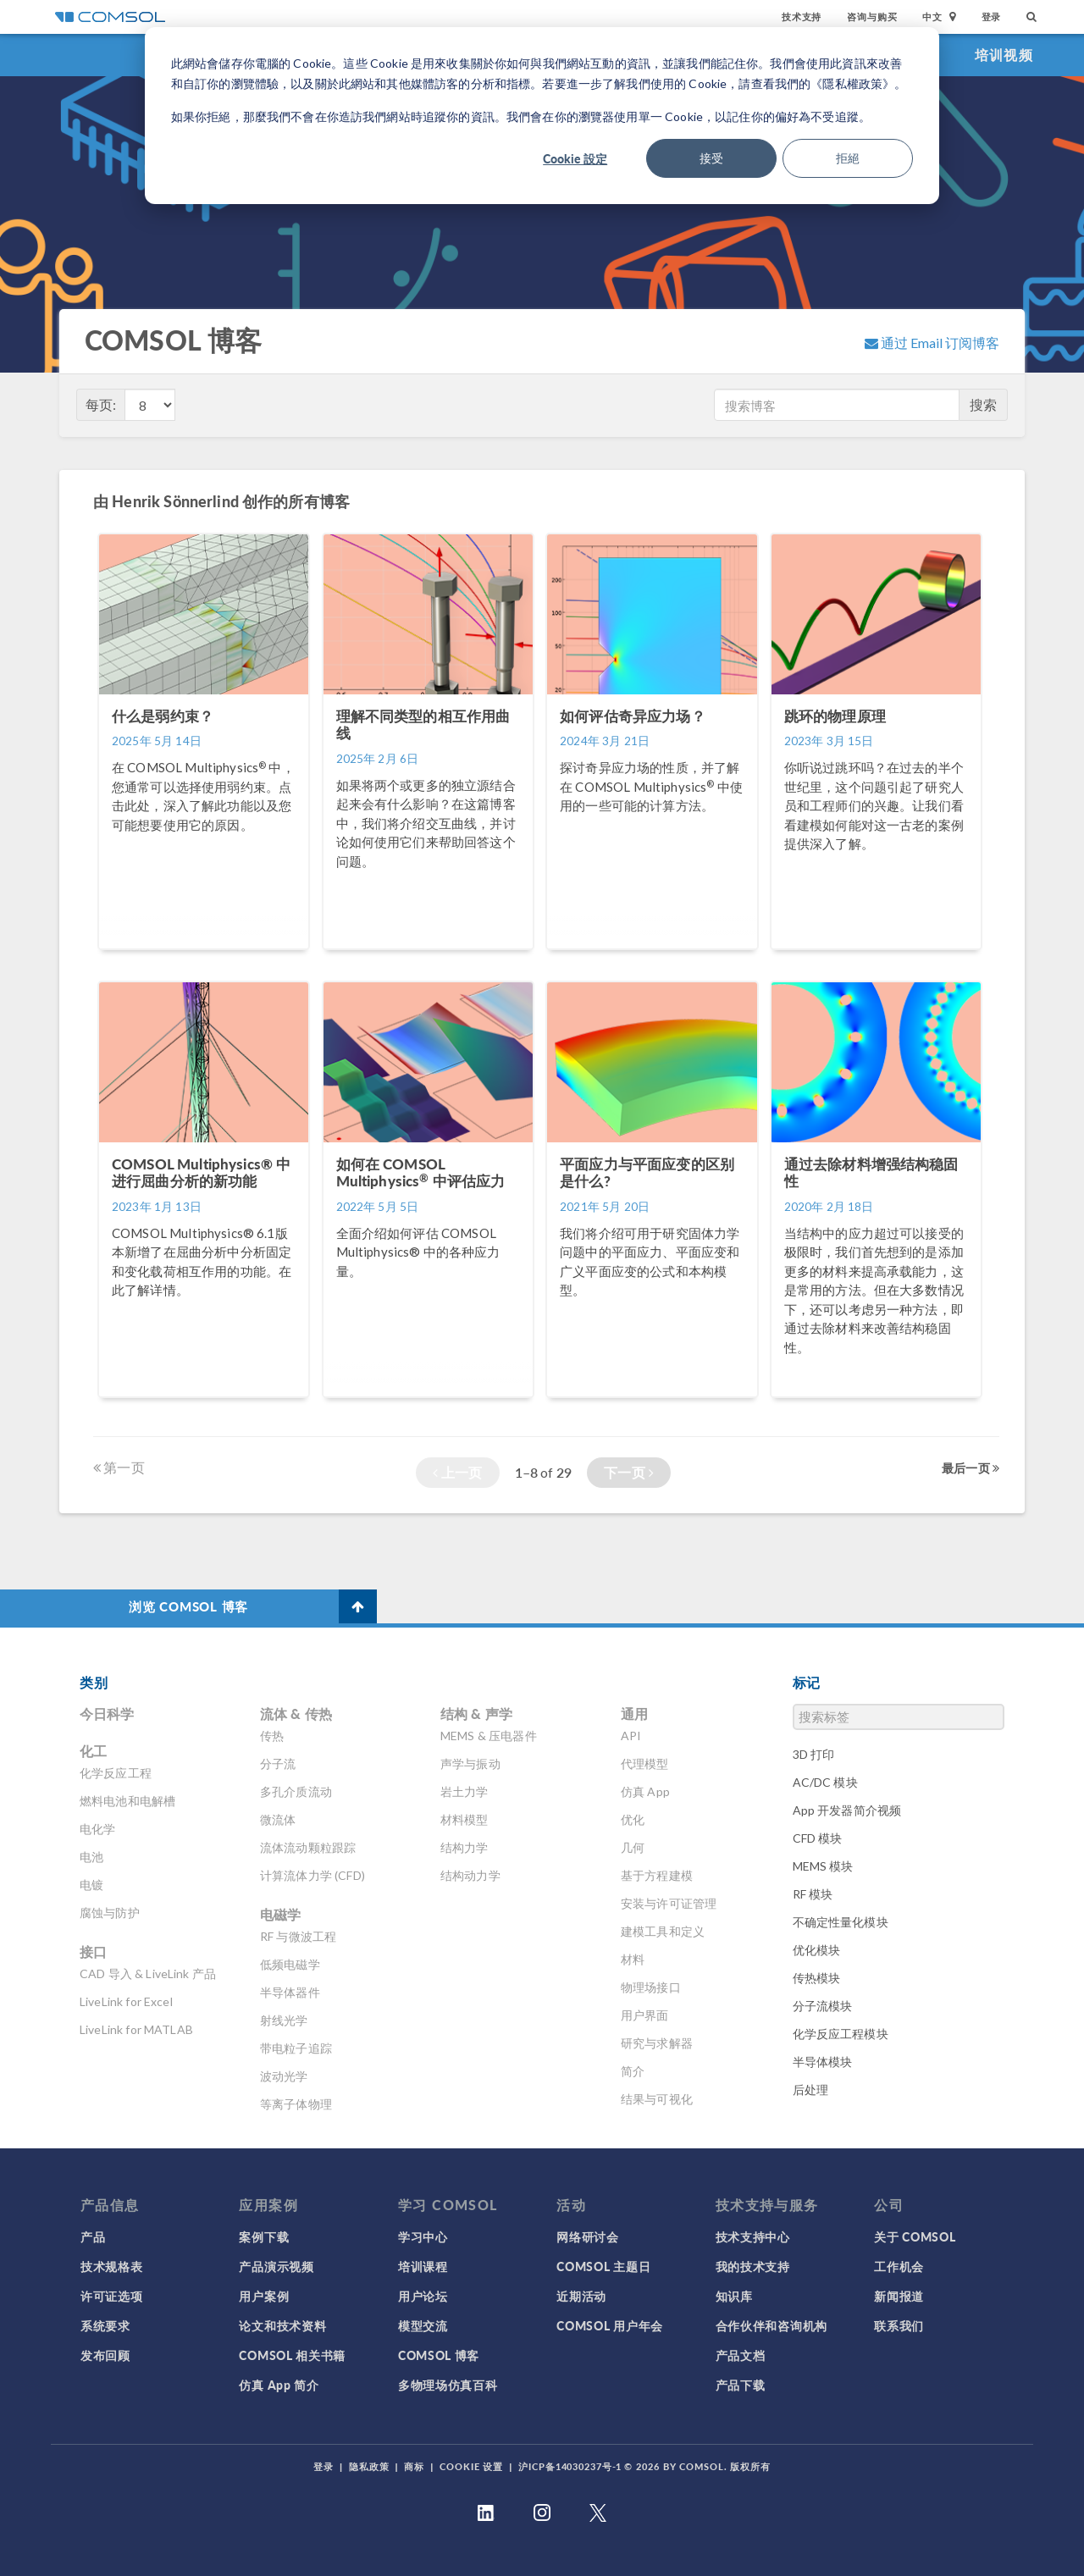 This screenshot has width=1084, height=2576. Describe the element at coordinates (645, 2015) in the screenshot. I see `用户界面` at that location.